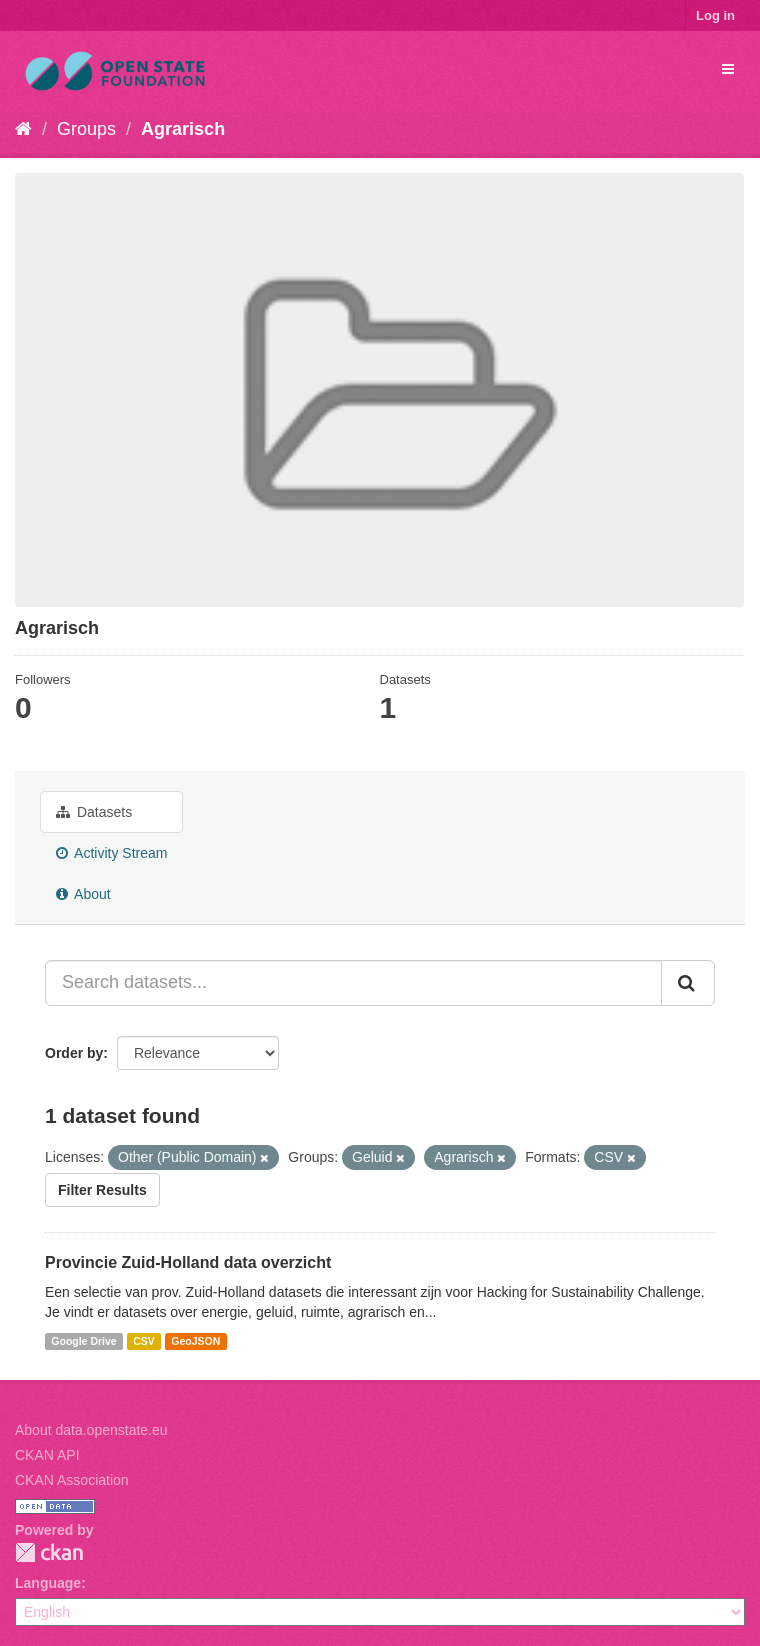 This screenshot has height=1646, width=760. What do you see at coordinates (48, 1583) in the screenshot?
I see `Language` at bounding box center [48, 1583].